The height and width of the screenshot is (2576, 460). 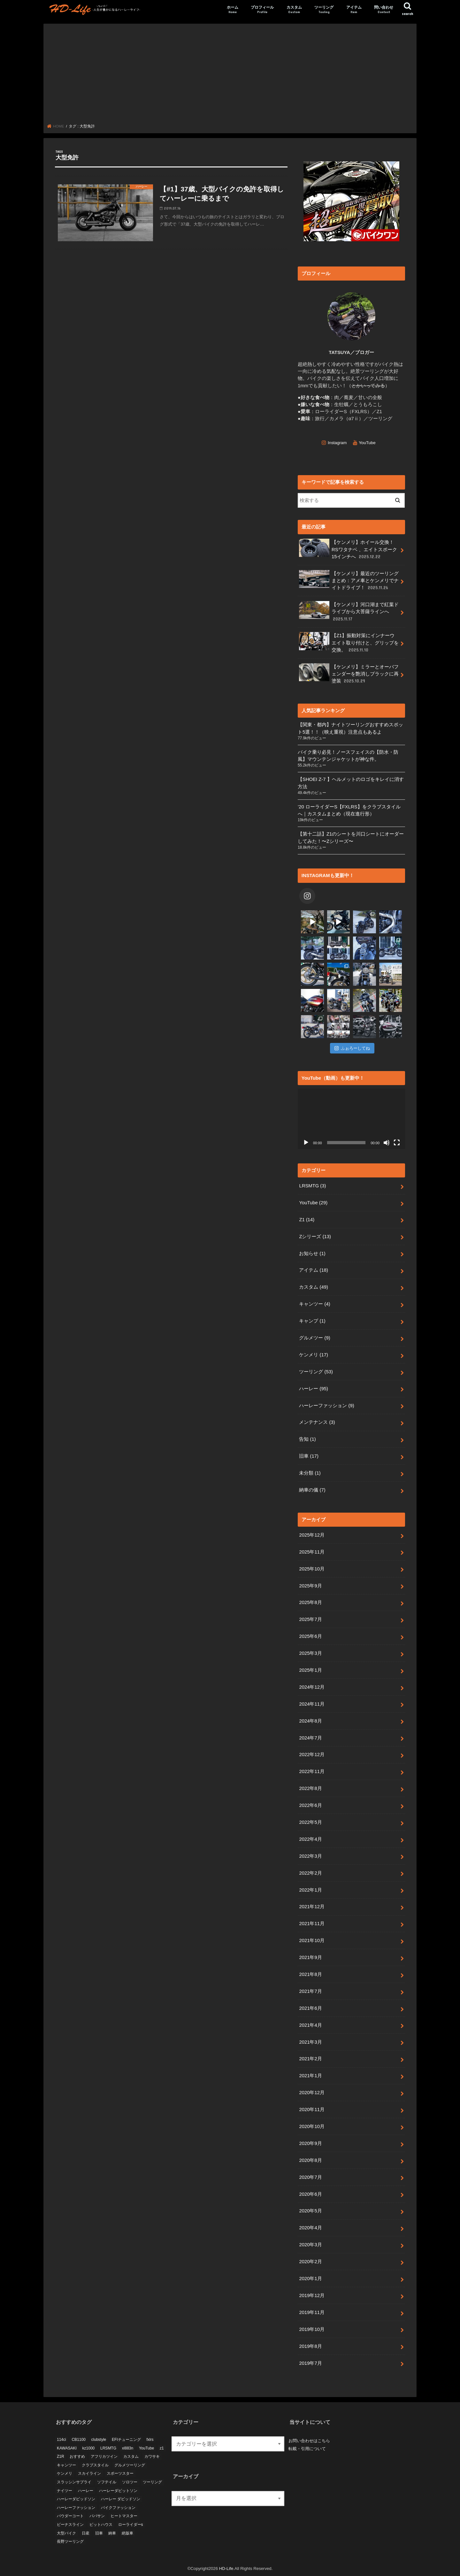 I want to click on [フルスクリーン], so click(x=397, y=1142).